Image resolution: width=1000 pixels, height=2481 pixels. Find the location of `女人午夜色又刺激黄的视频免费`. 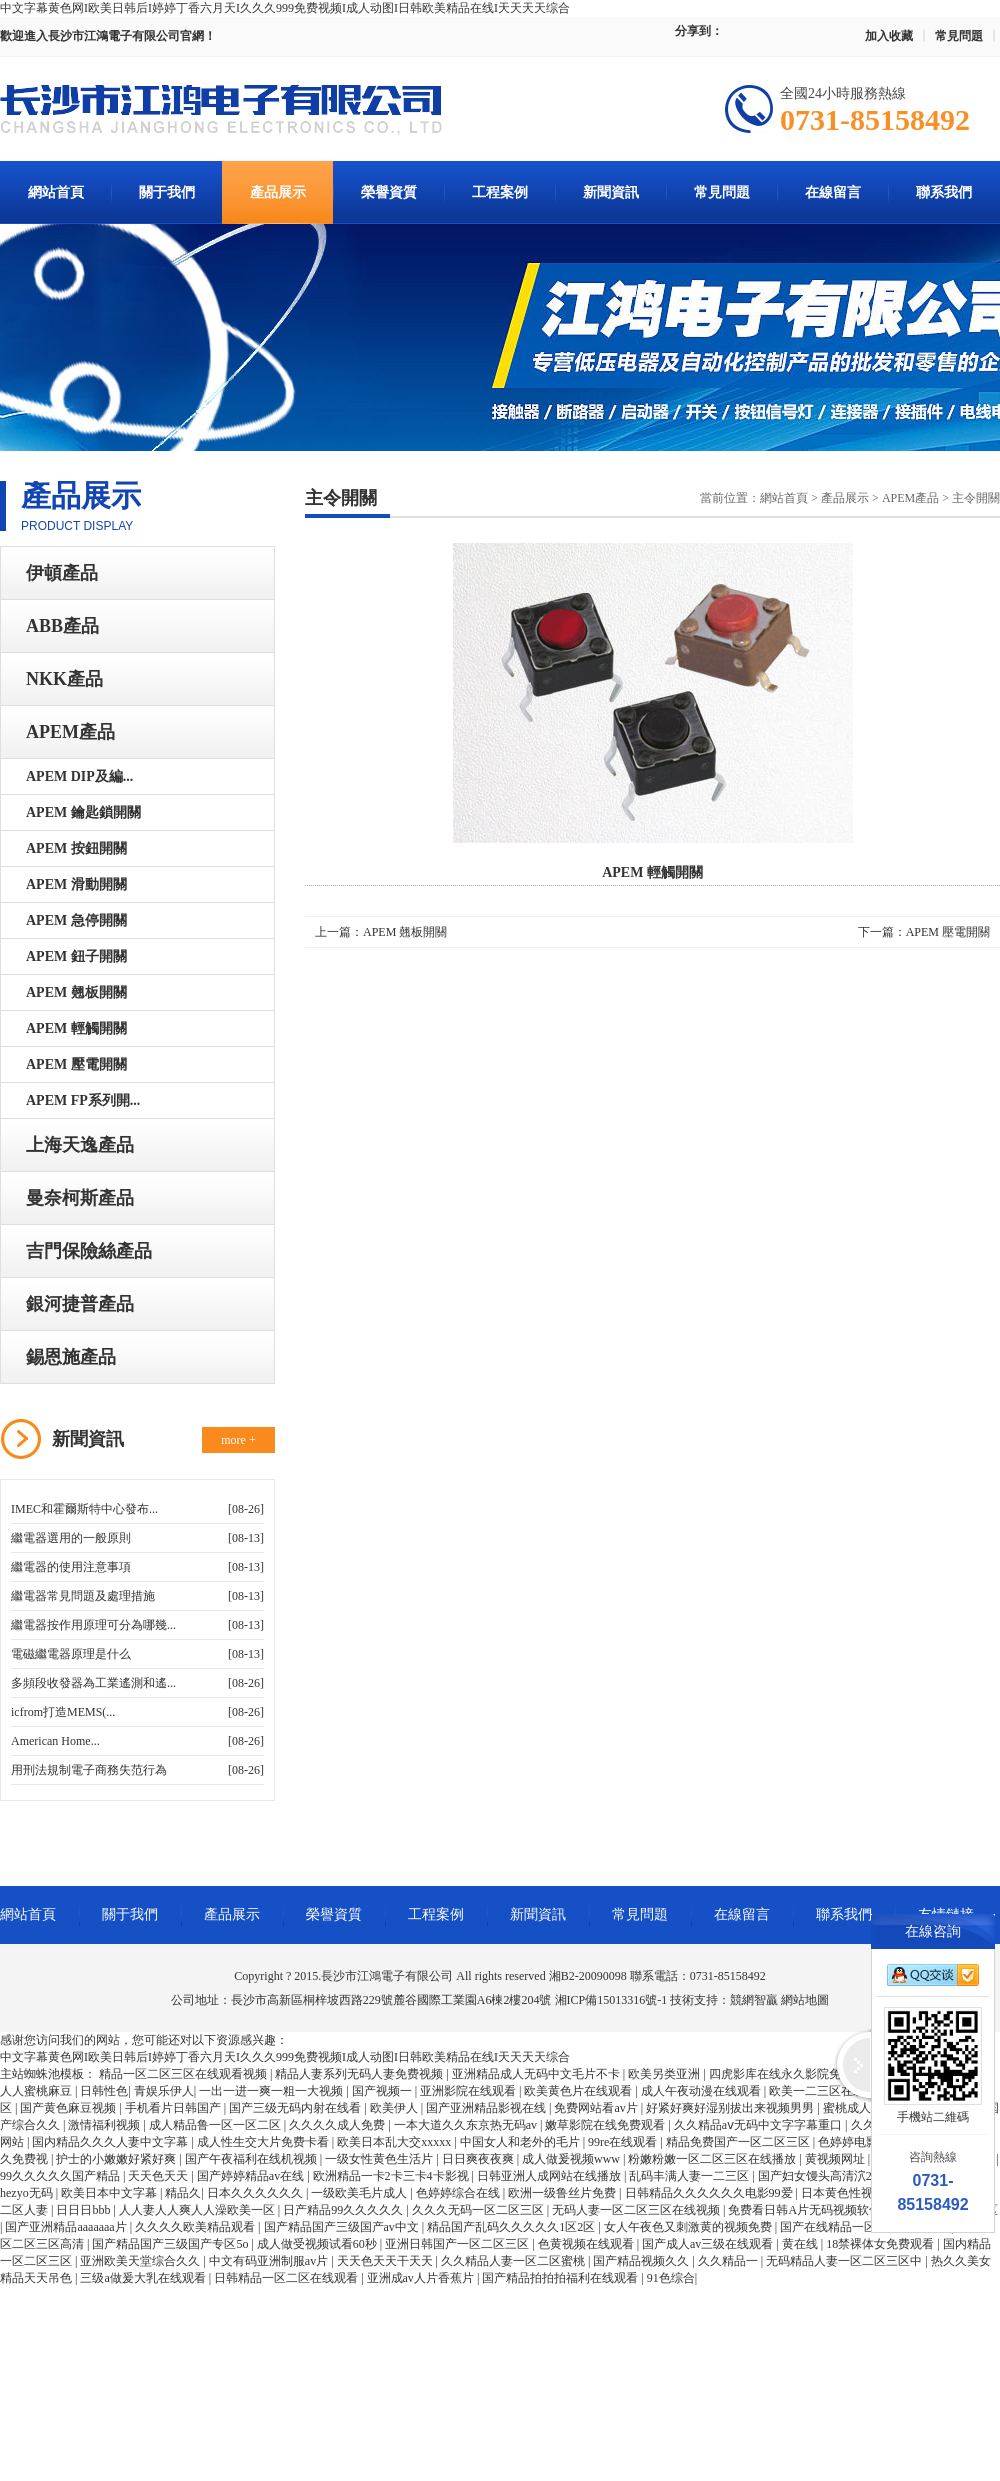

女人午夜色又刺激黄的视频免费 is located at coordinates (689, 2227).